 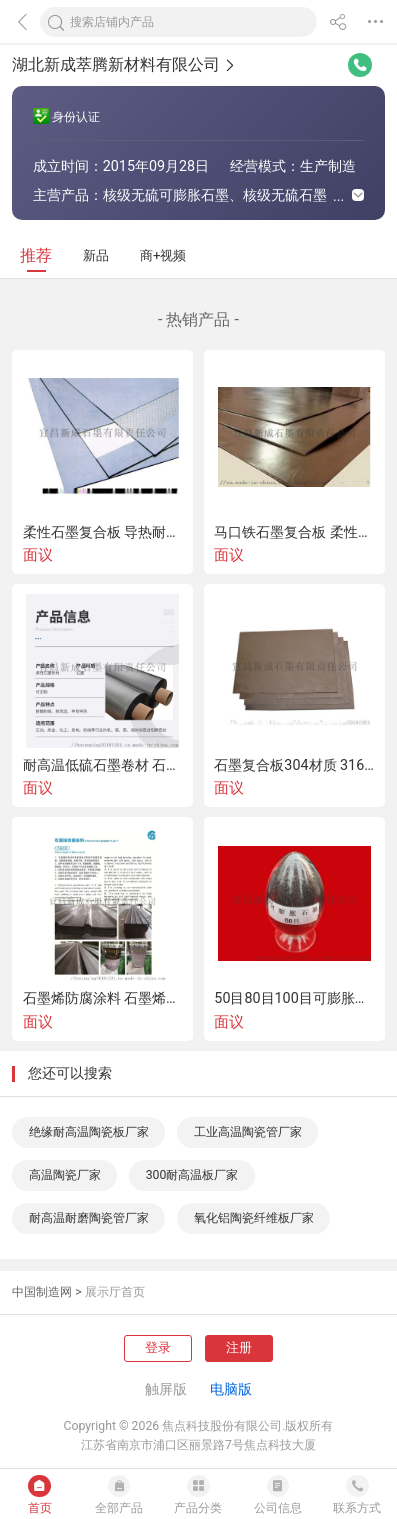 What do you see at coordinates (294, 765) in the screenshot?
I see `石墨复合板304材质 316材质` at bounding box center [294, 765].